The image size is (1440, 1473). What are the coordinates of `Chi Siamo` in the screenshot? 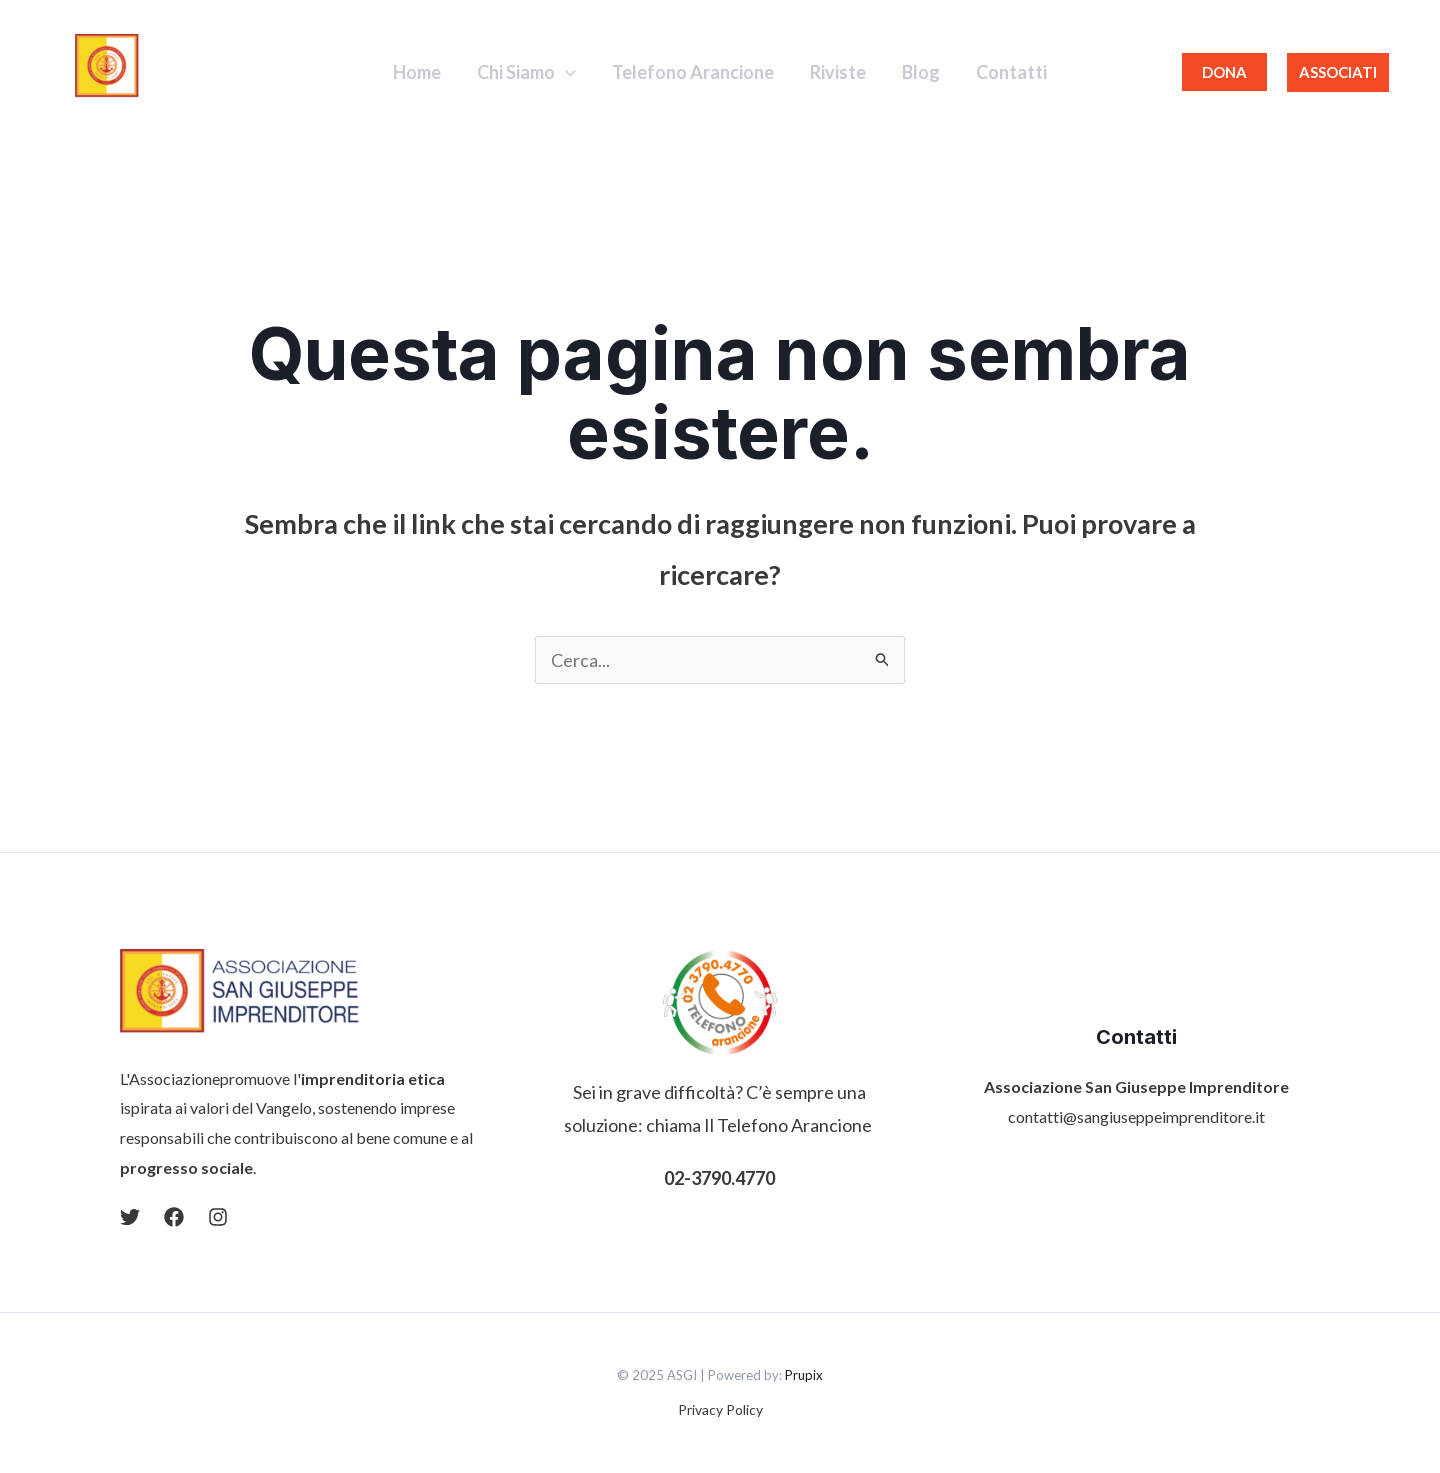 It's located at (526, 72).